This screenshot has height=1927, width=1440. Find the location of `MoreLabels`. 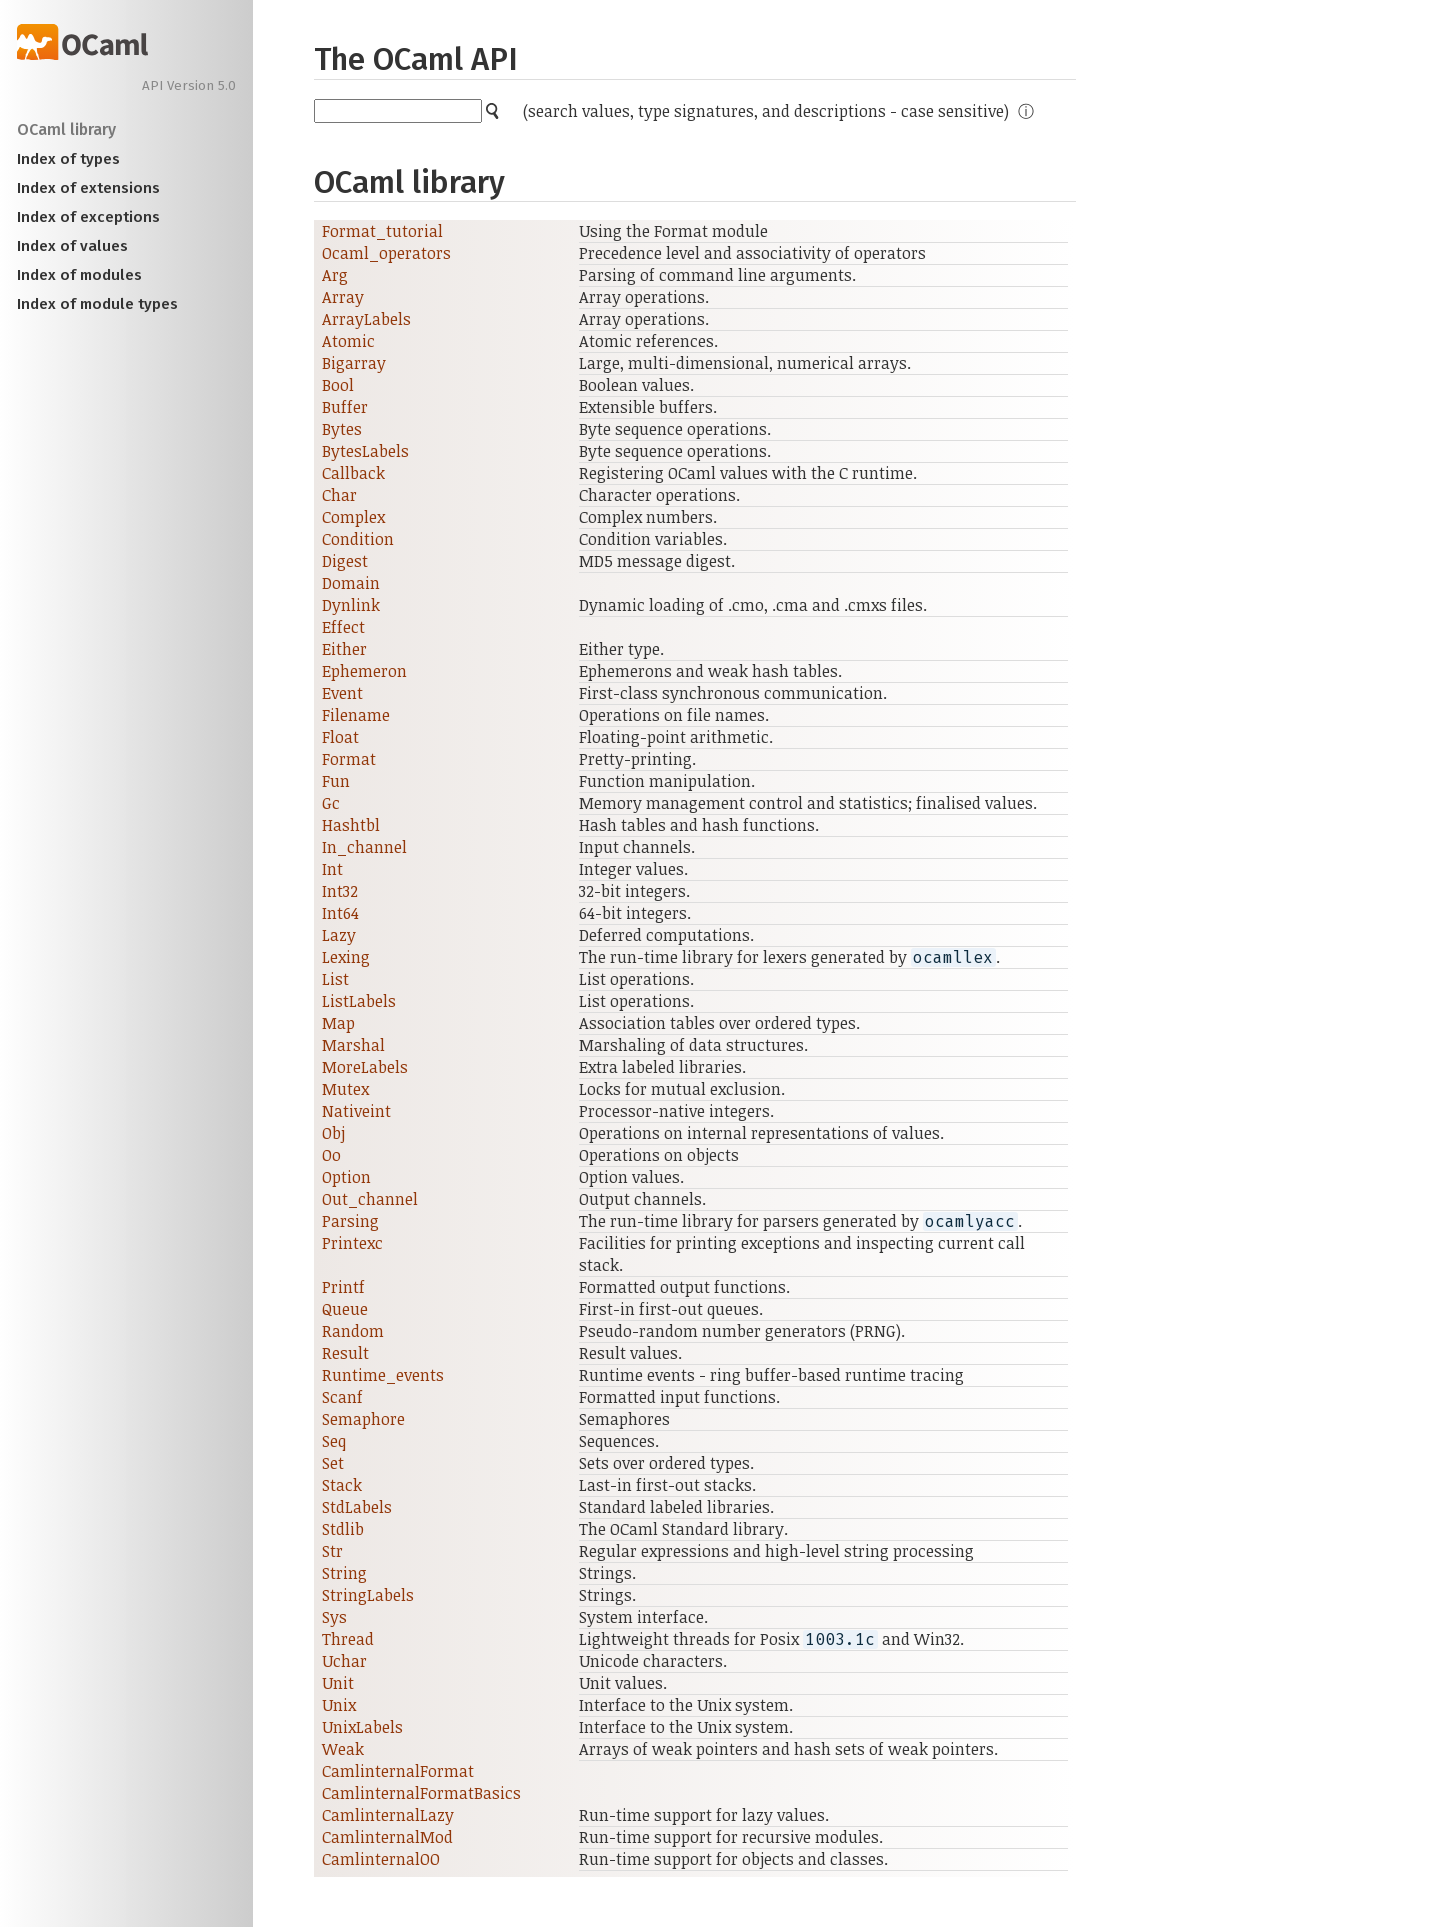

MoreLabels is located at coordinates (365, 1067).